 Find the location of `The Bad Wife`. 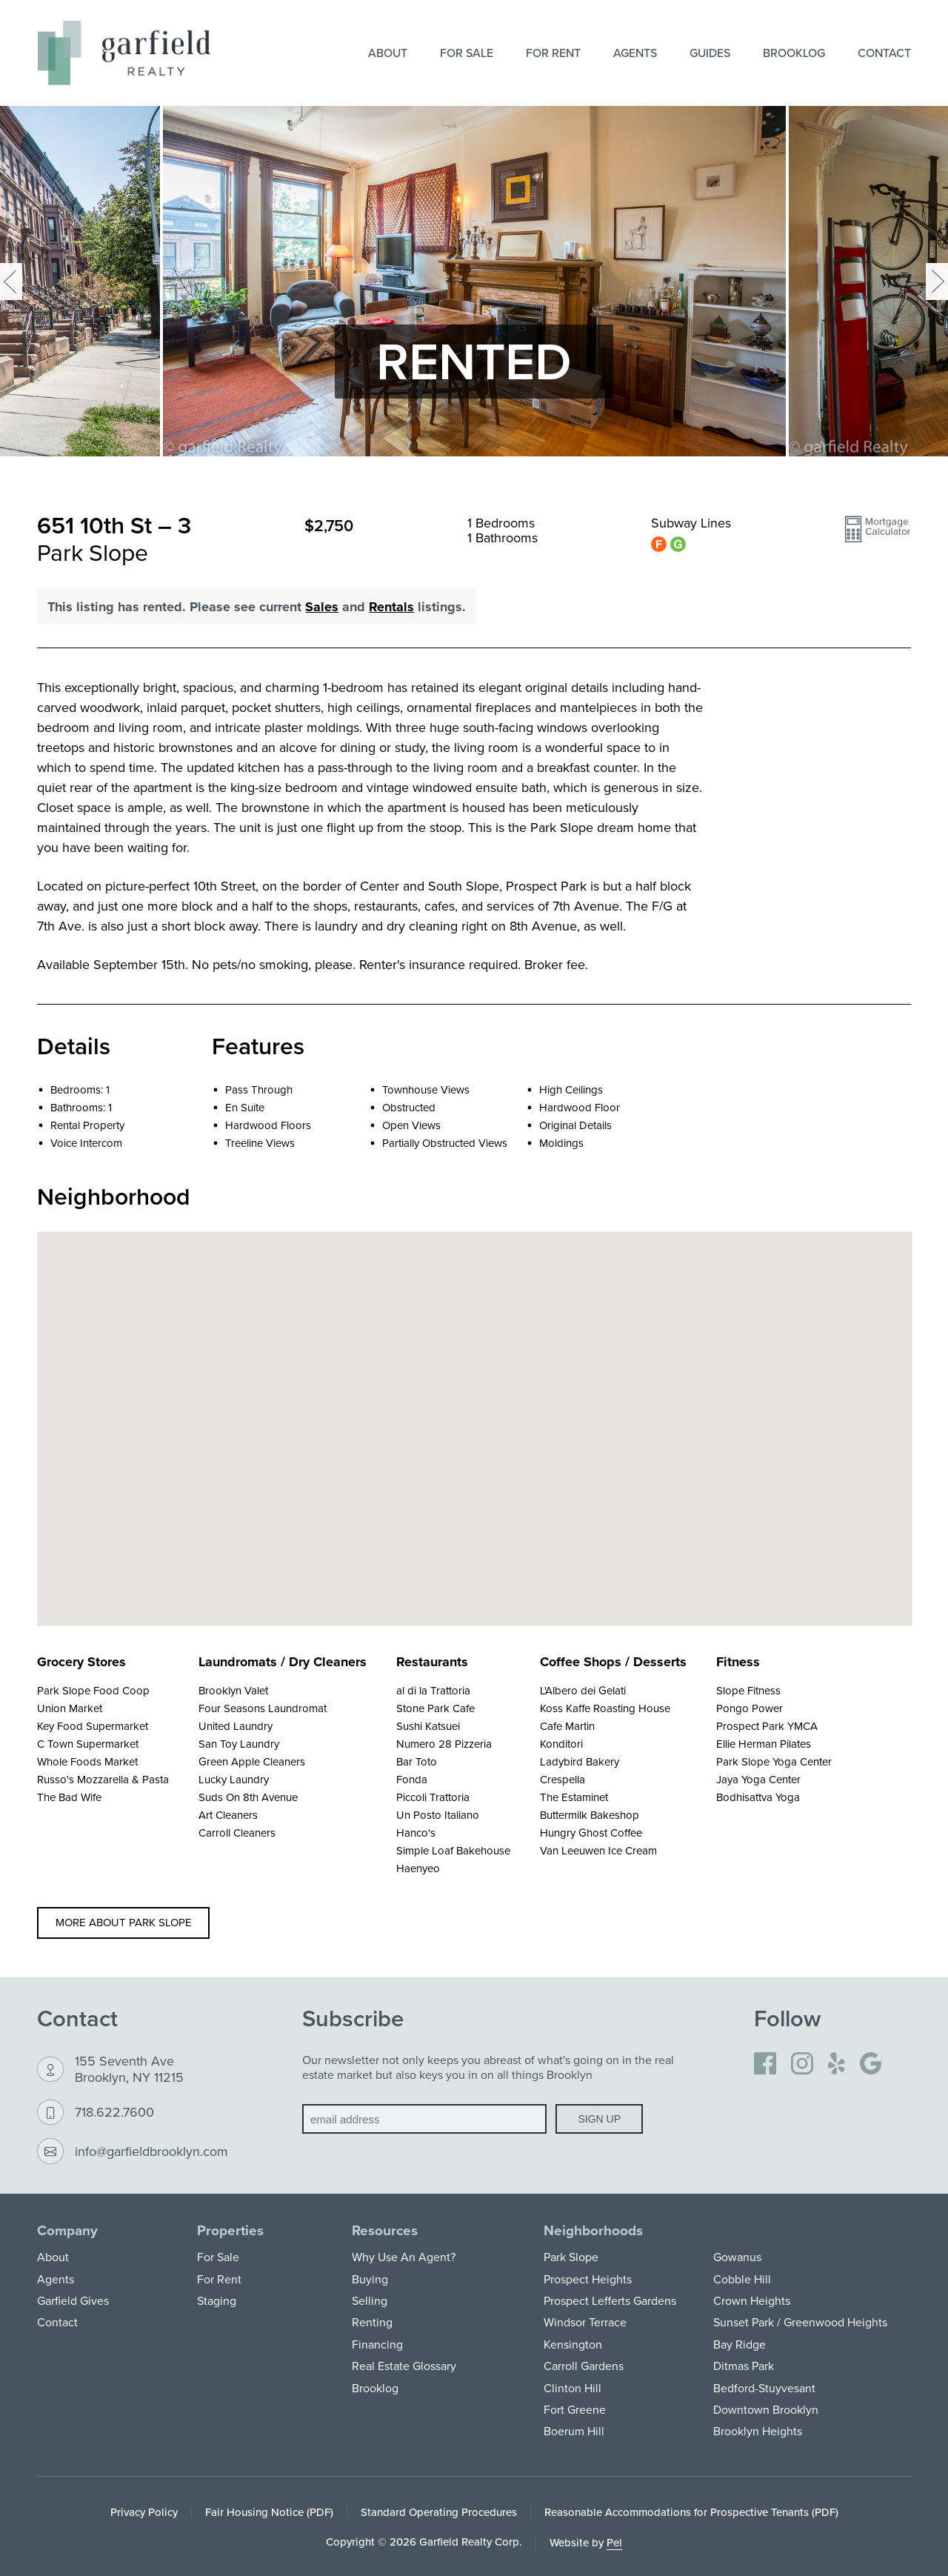

The Bad Wife is located at coordinates (69, 1797).